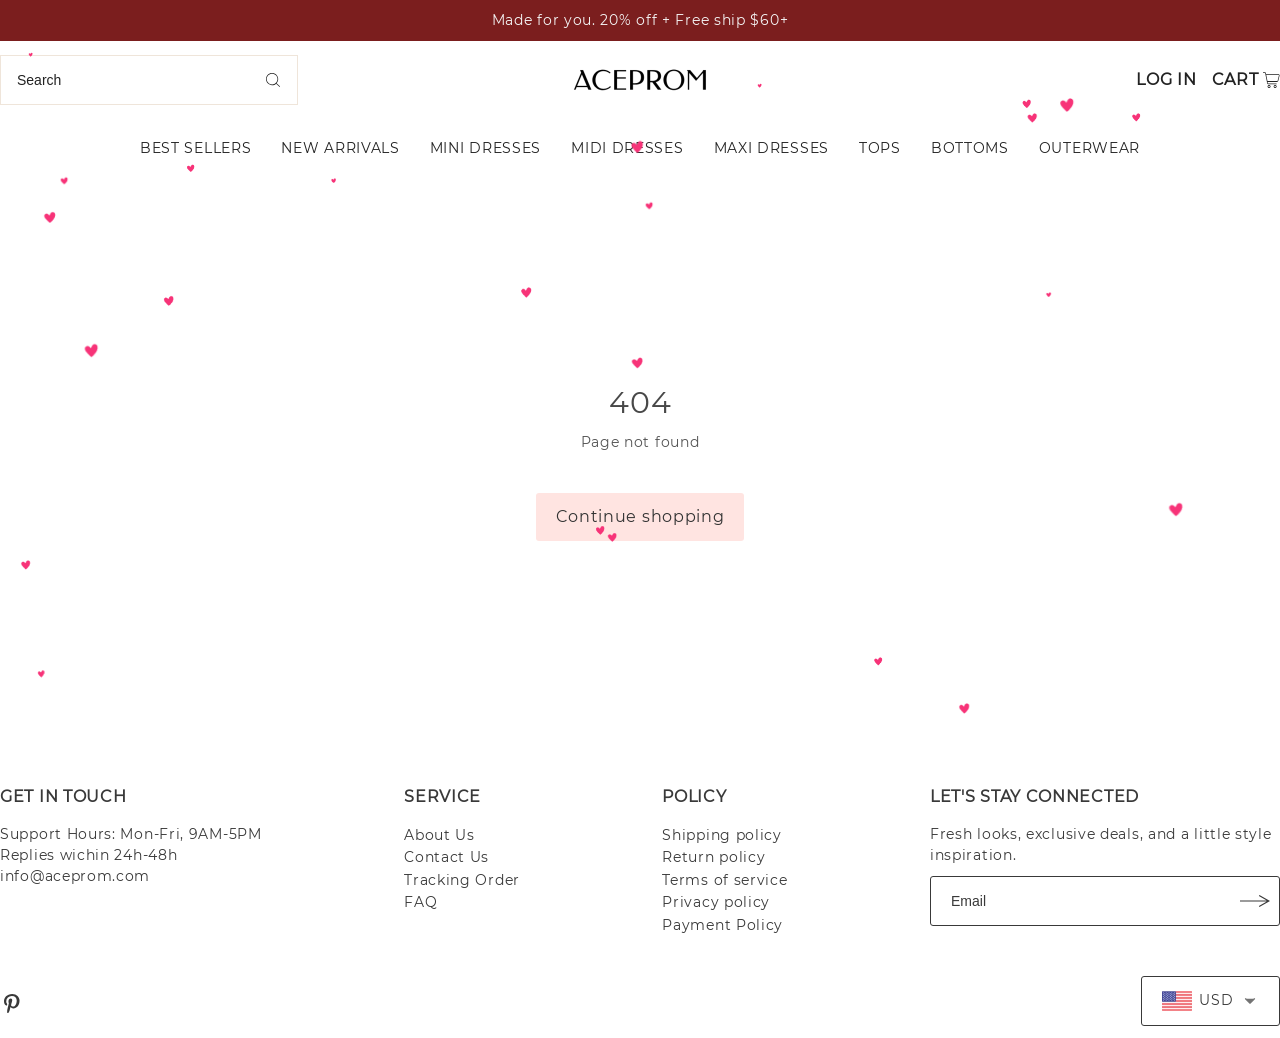 The height and width of the screenshot is (1038, 1280). I want to click on About Us, so click(439, 835).